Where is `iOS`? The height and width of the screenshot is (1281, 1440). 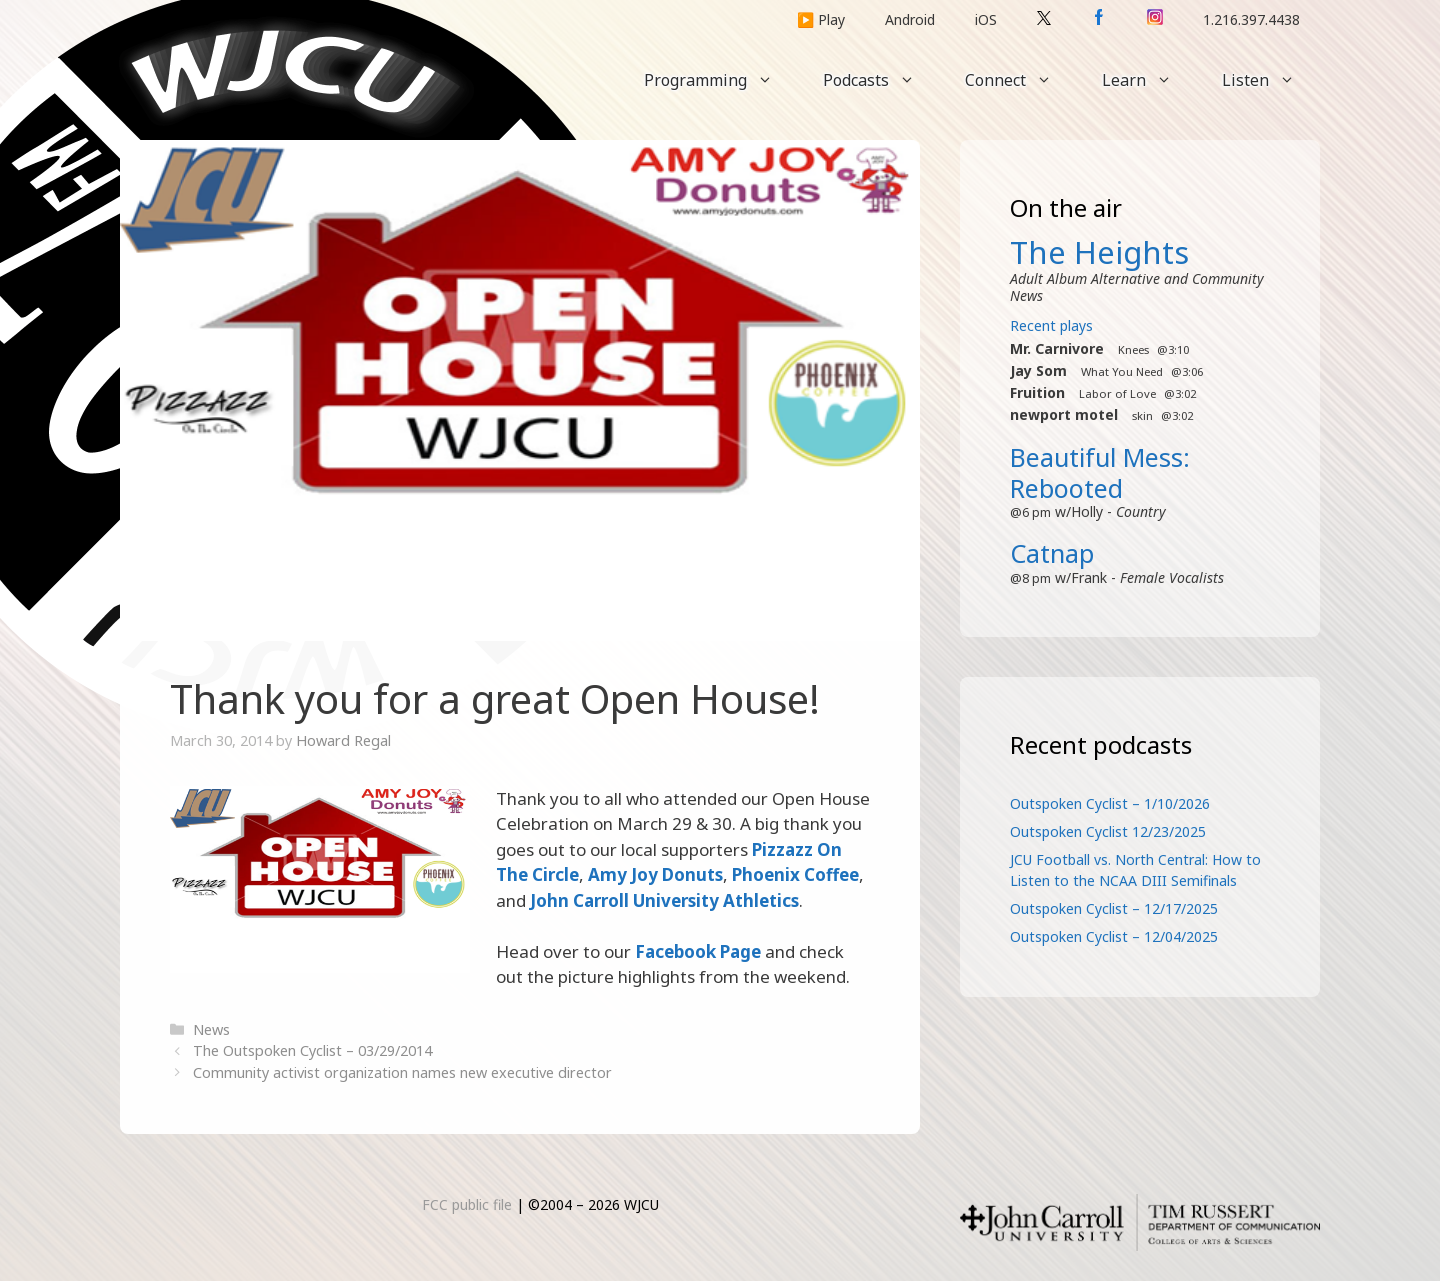 iOS is located at coordinates (986, 19).